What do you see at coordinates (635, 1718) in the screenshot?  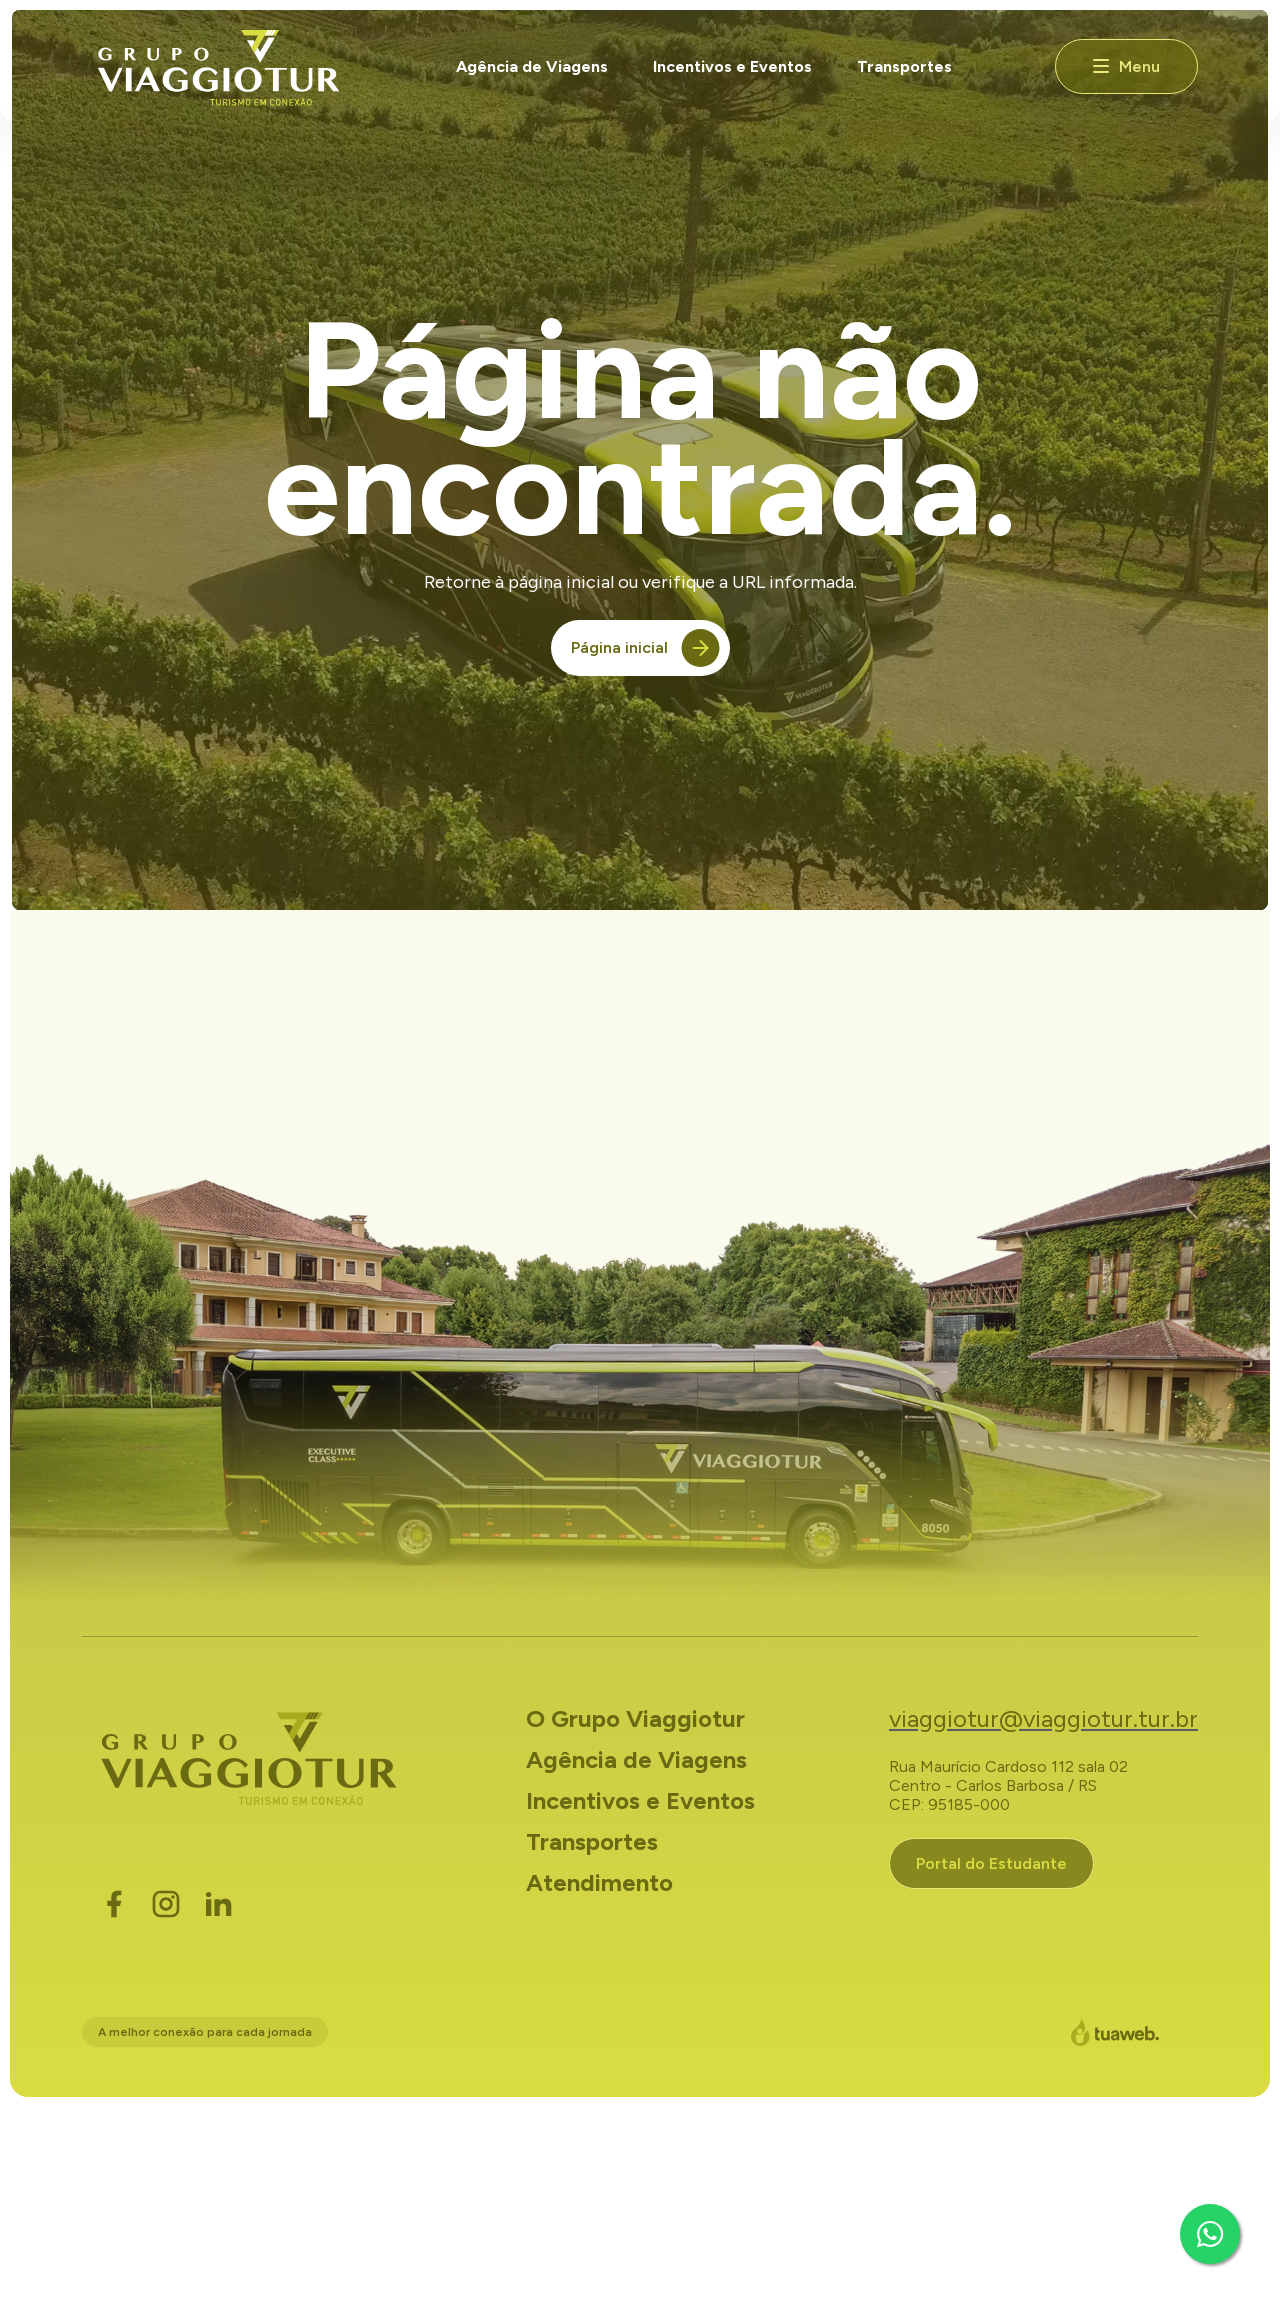 I see `O Grupo Viaggiotur` at bounding box center [635, 1718].